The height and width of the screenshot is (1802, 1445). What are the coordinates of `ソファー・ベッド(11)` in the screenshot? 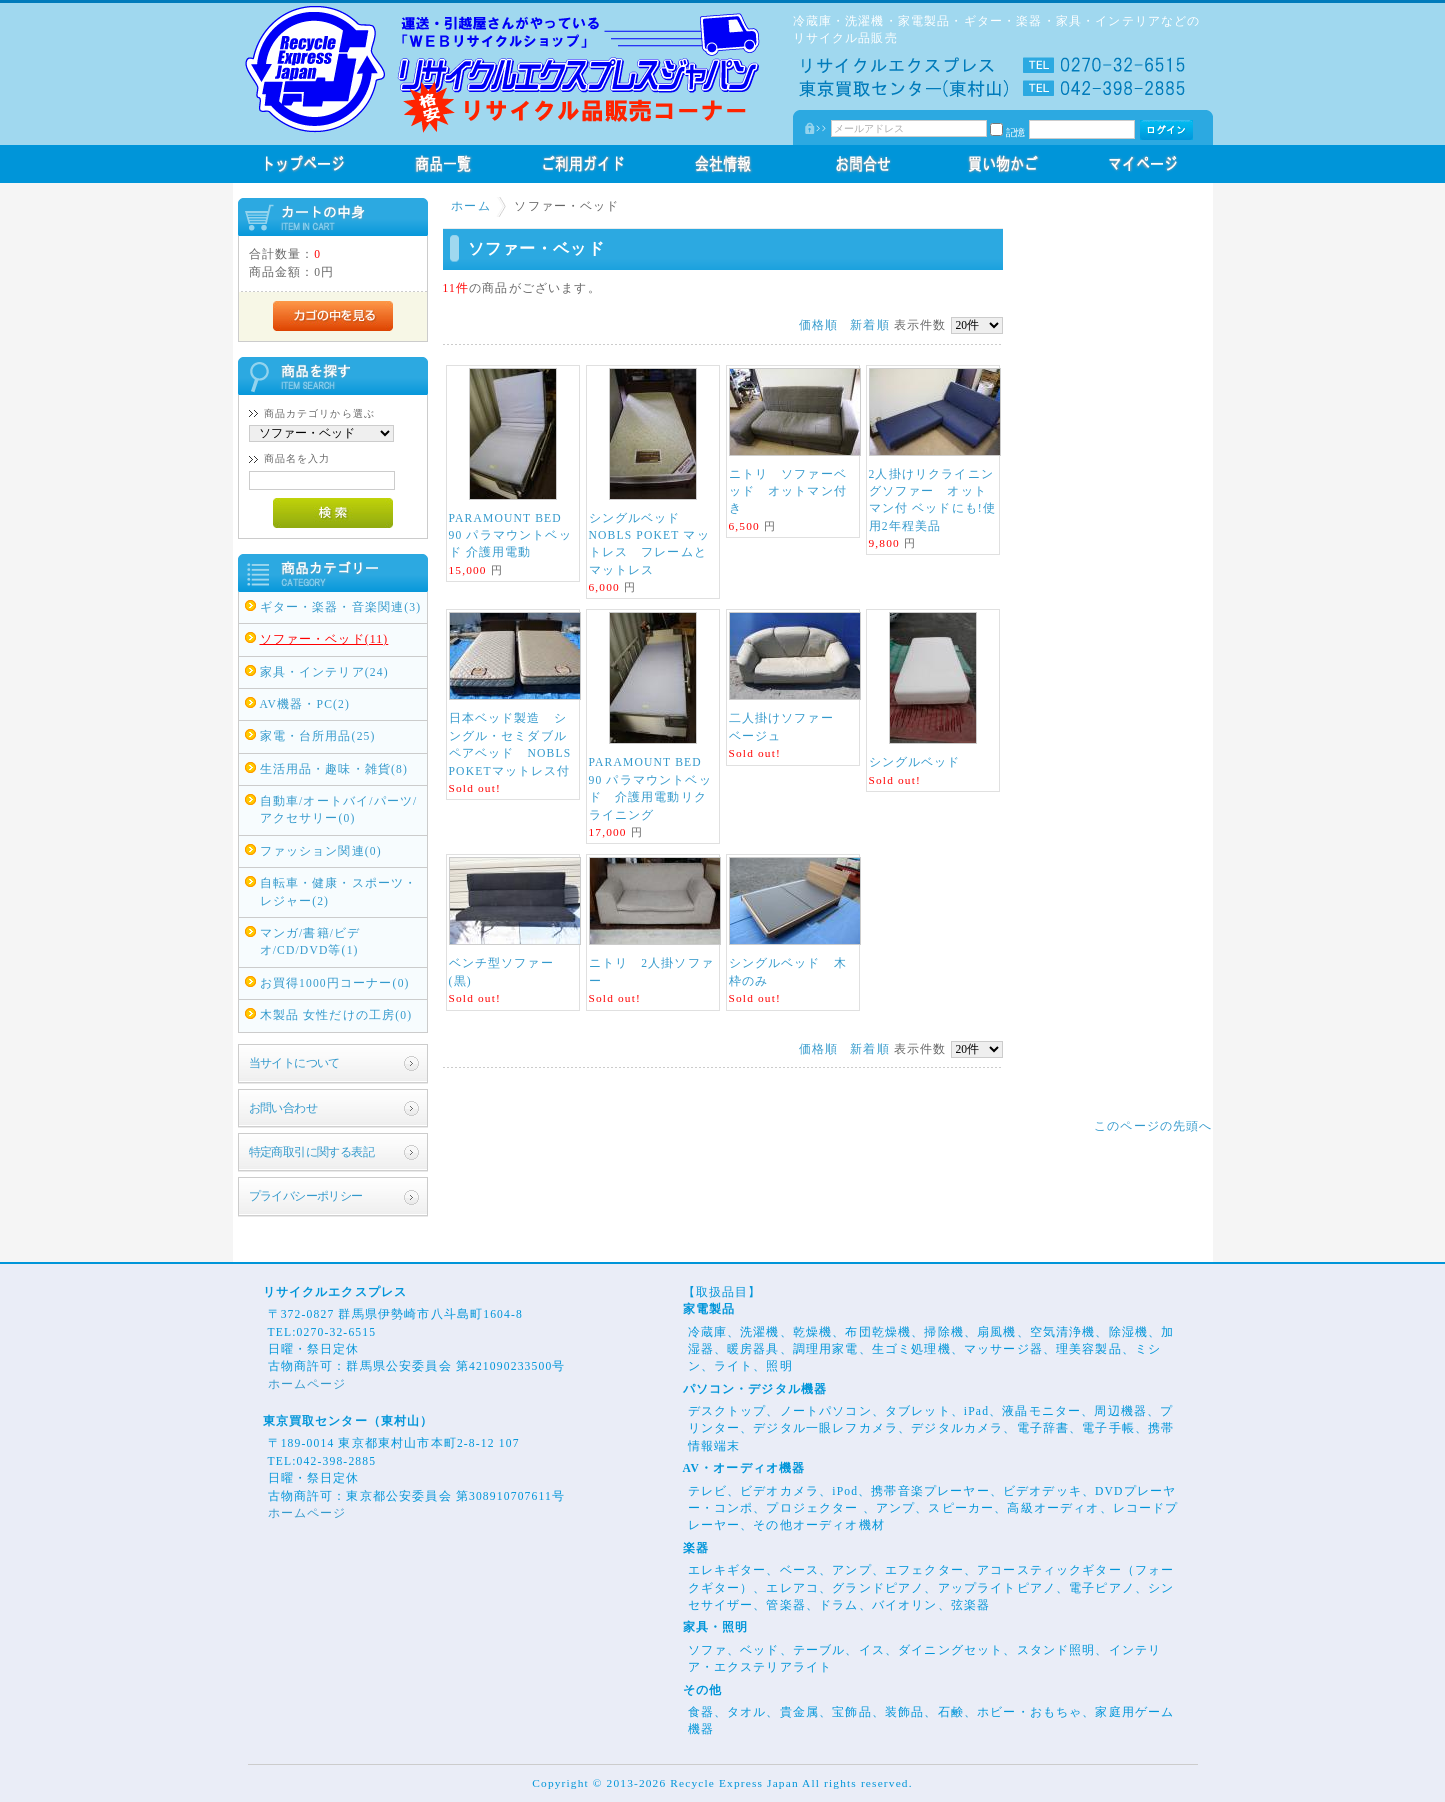 It's located at (324, 639).